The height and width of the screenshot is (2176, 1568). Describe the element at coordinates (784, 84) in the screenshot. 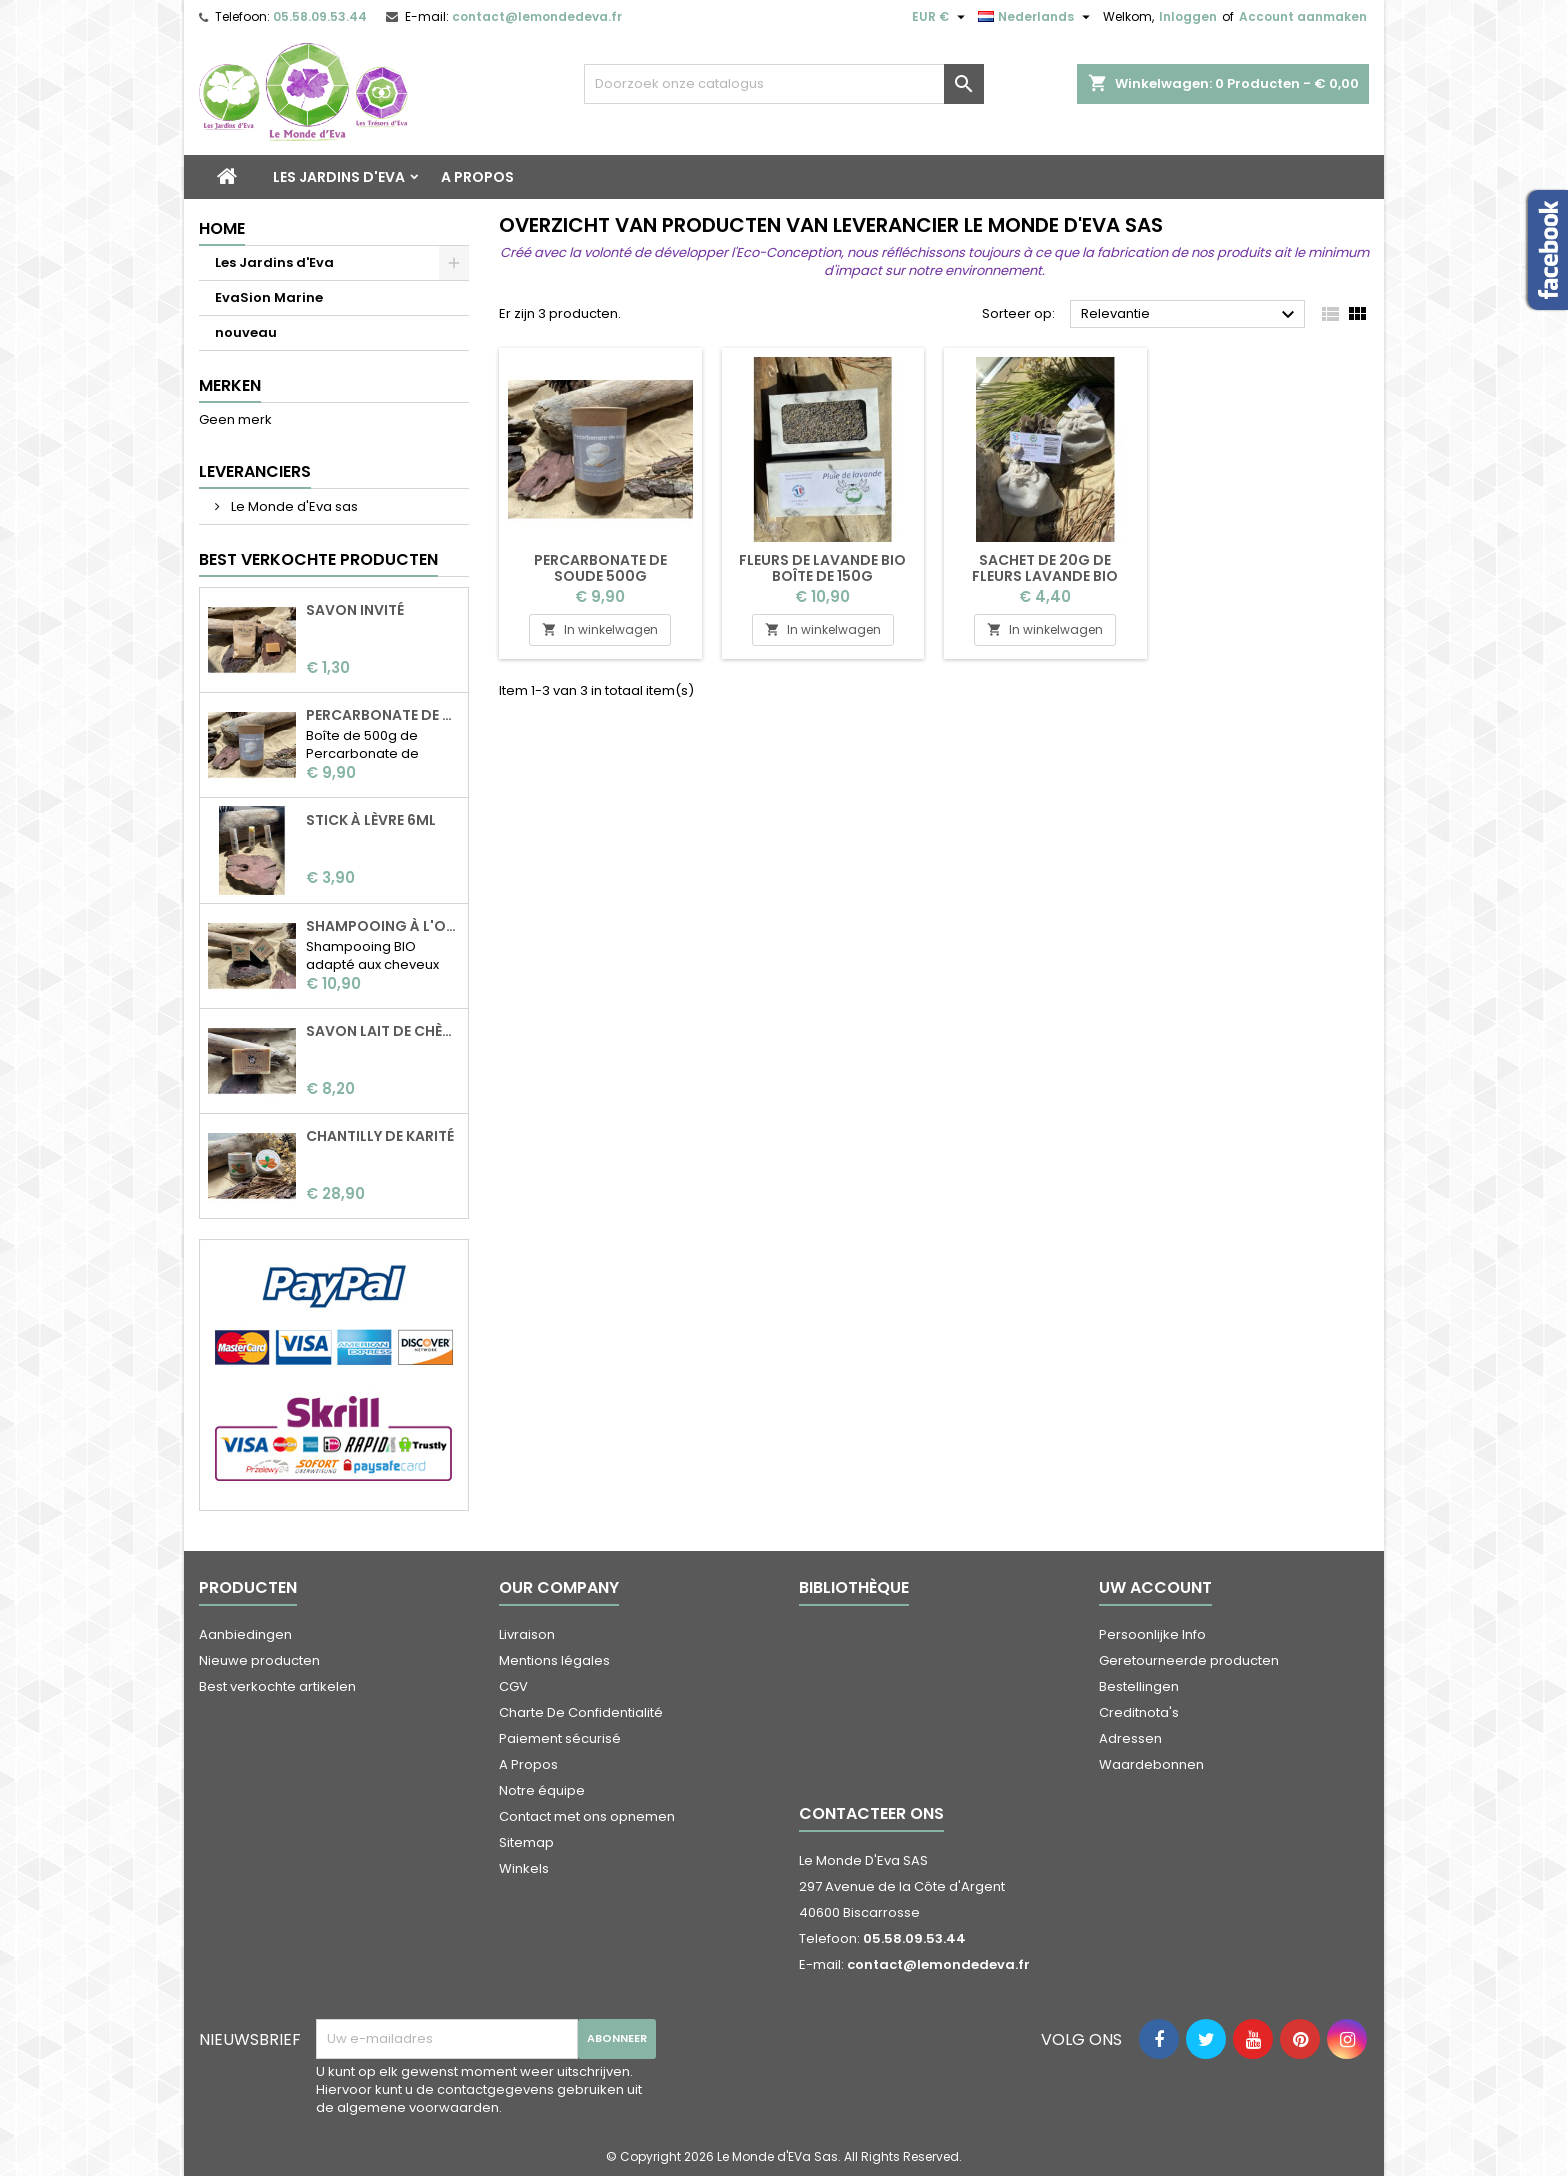

I see `[Zoeken]` at that location.